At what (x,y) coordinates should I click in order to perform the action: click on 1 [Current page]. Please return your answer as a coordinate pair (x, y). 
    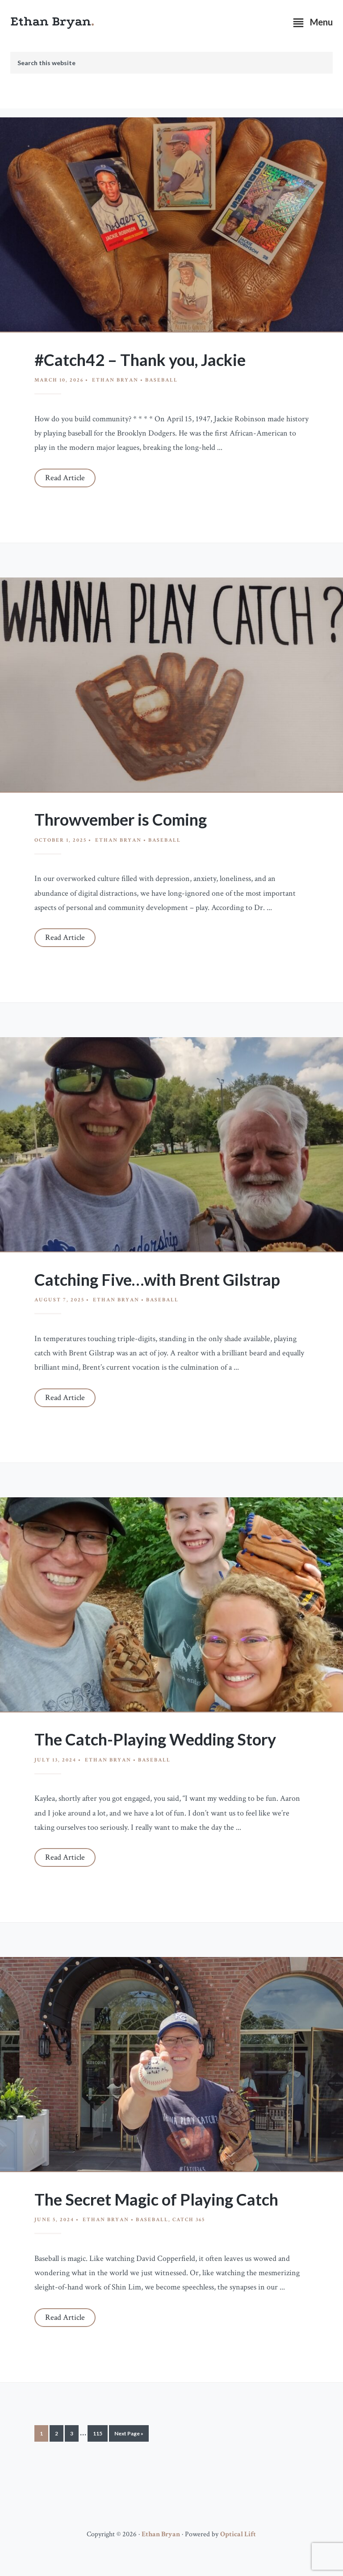
    Looking at the image, I should click on (43, 2435).